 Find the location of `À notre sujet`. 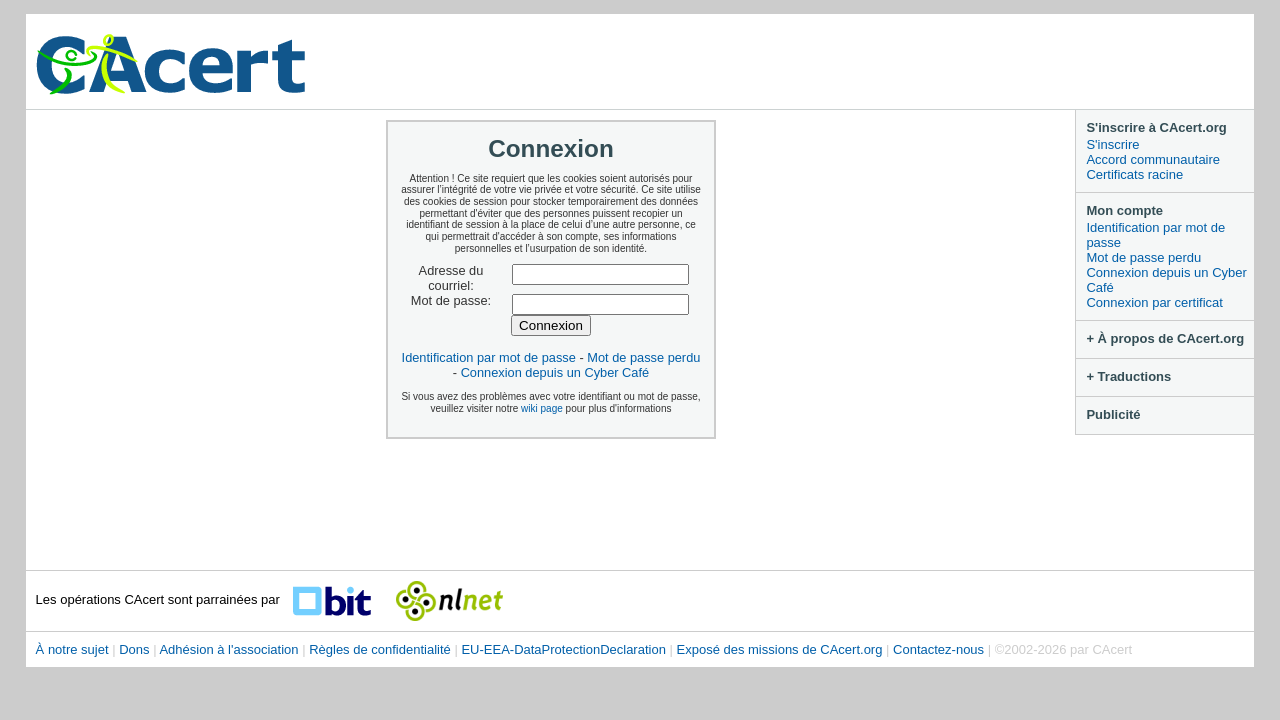

À notre sujet is located at coordinates (72, 649).